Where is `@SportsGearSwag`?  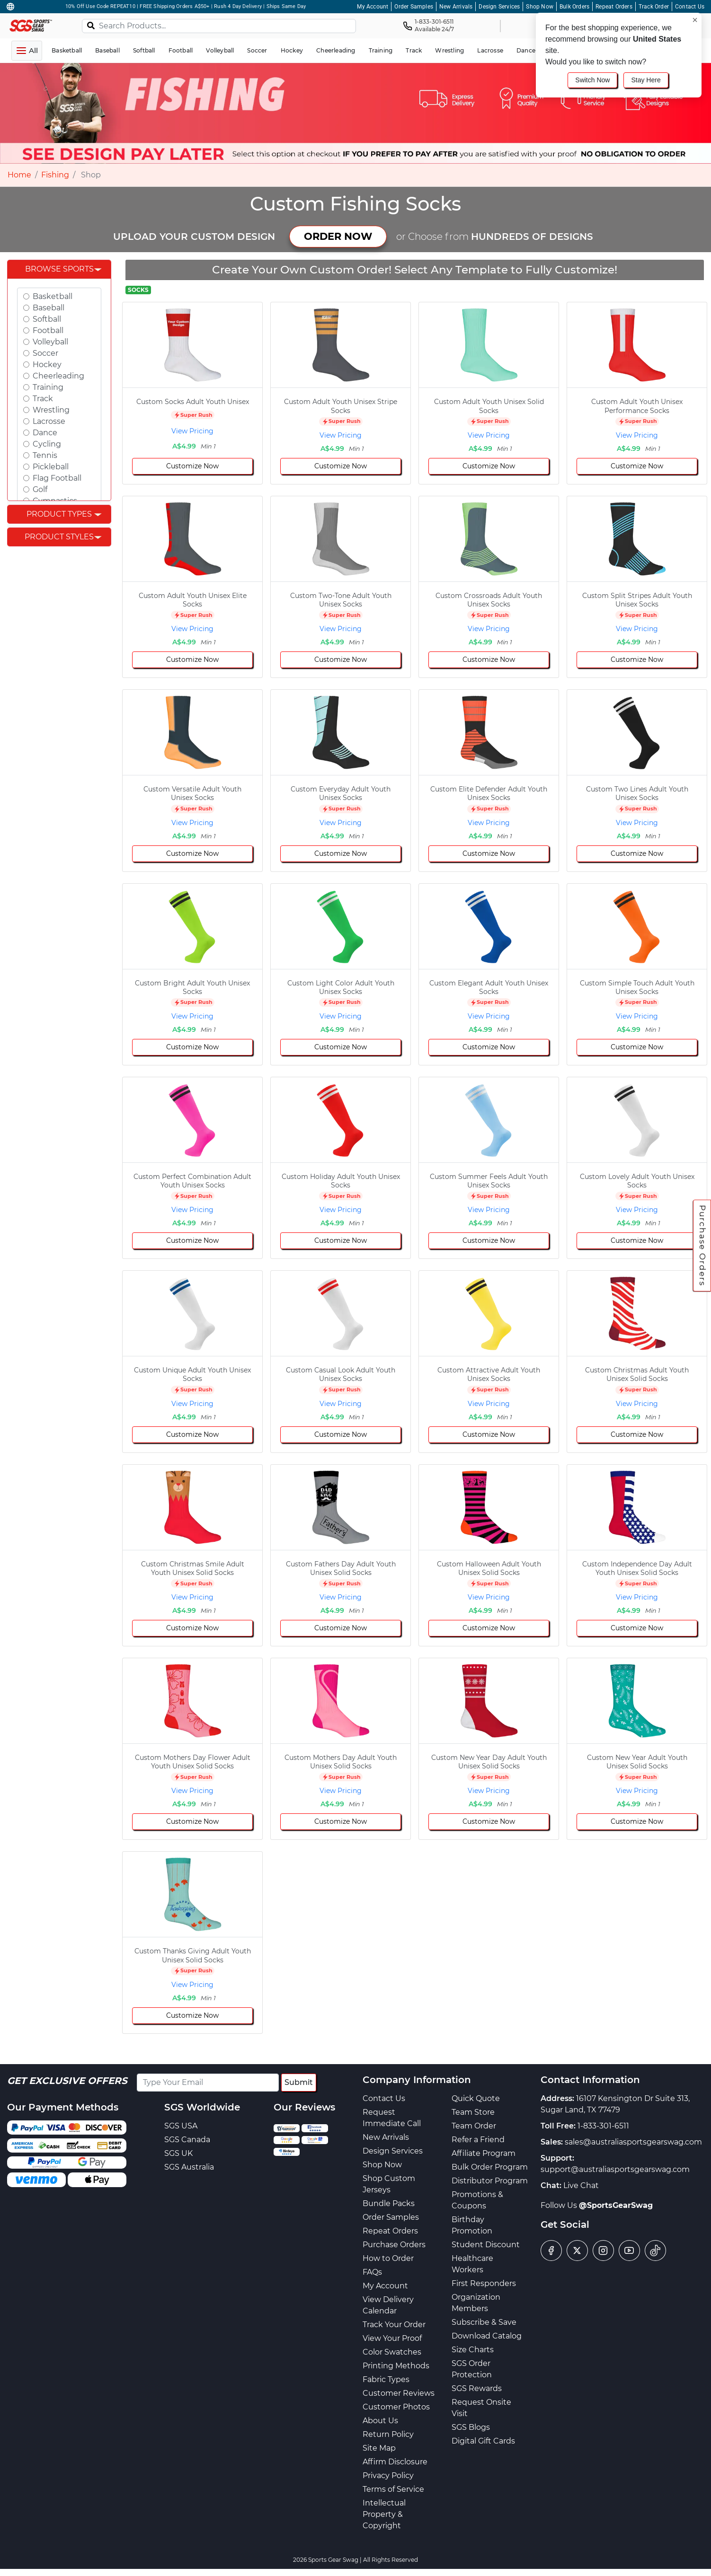 @SportsGearSwag is located at coordinates (616, 2205).